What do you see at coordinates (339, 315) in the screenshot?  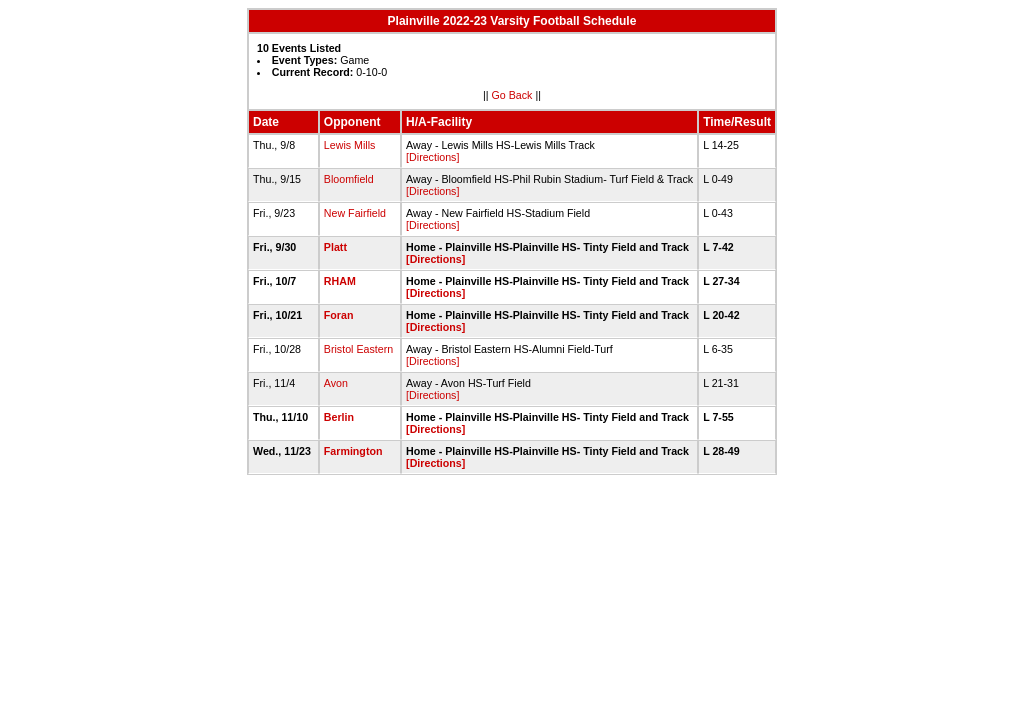 I see `Foran` at bounding box center [339, 315].